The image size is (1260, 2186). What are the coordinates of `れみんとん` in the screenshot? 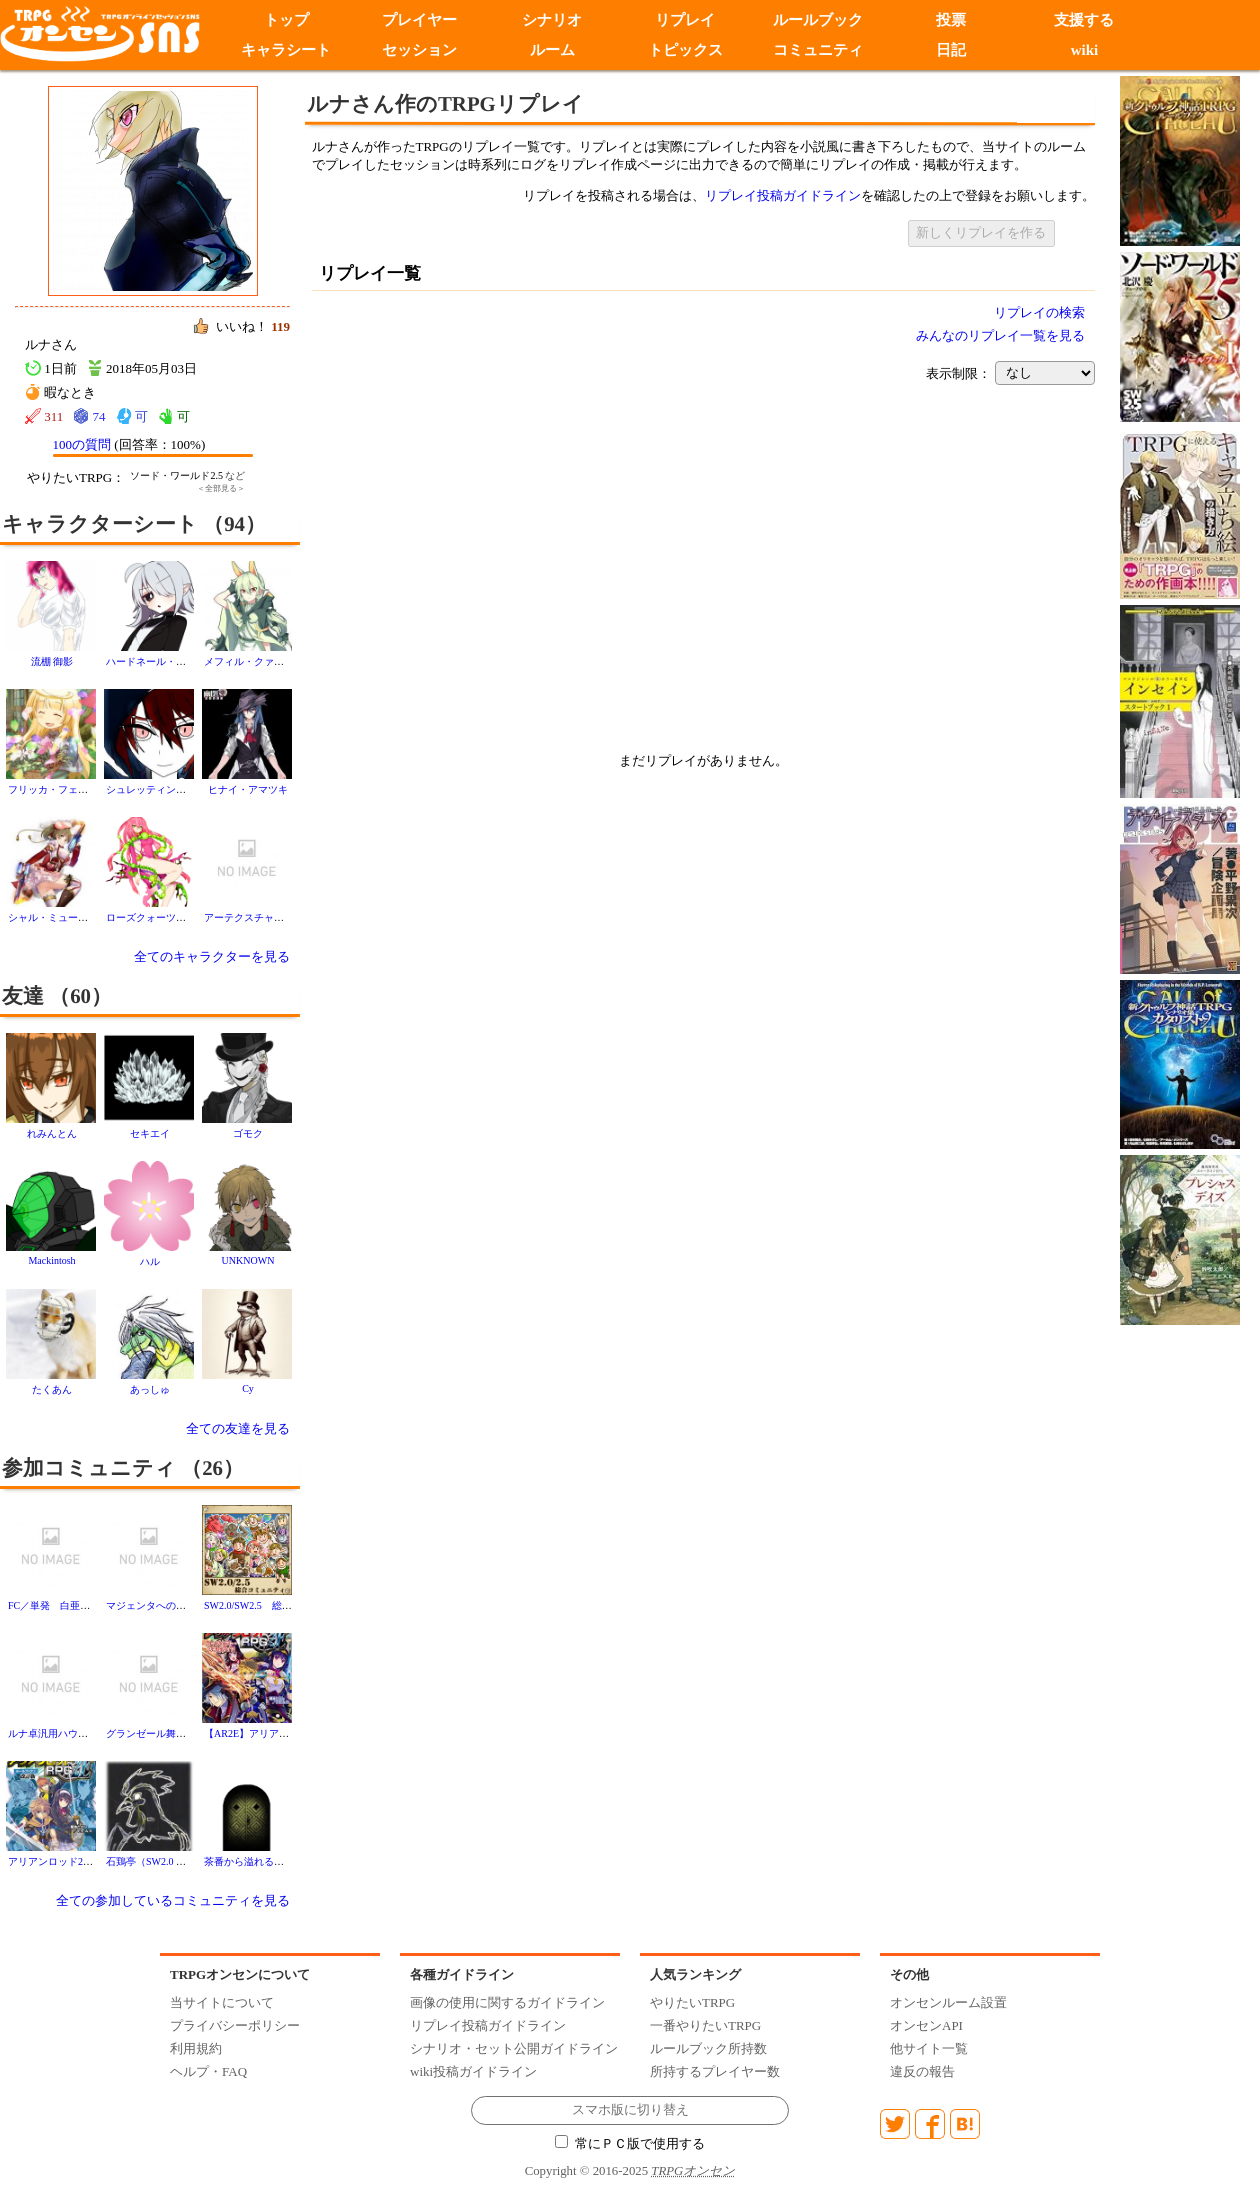 It's located at (52, 1133).